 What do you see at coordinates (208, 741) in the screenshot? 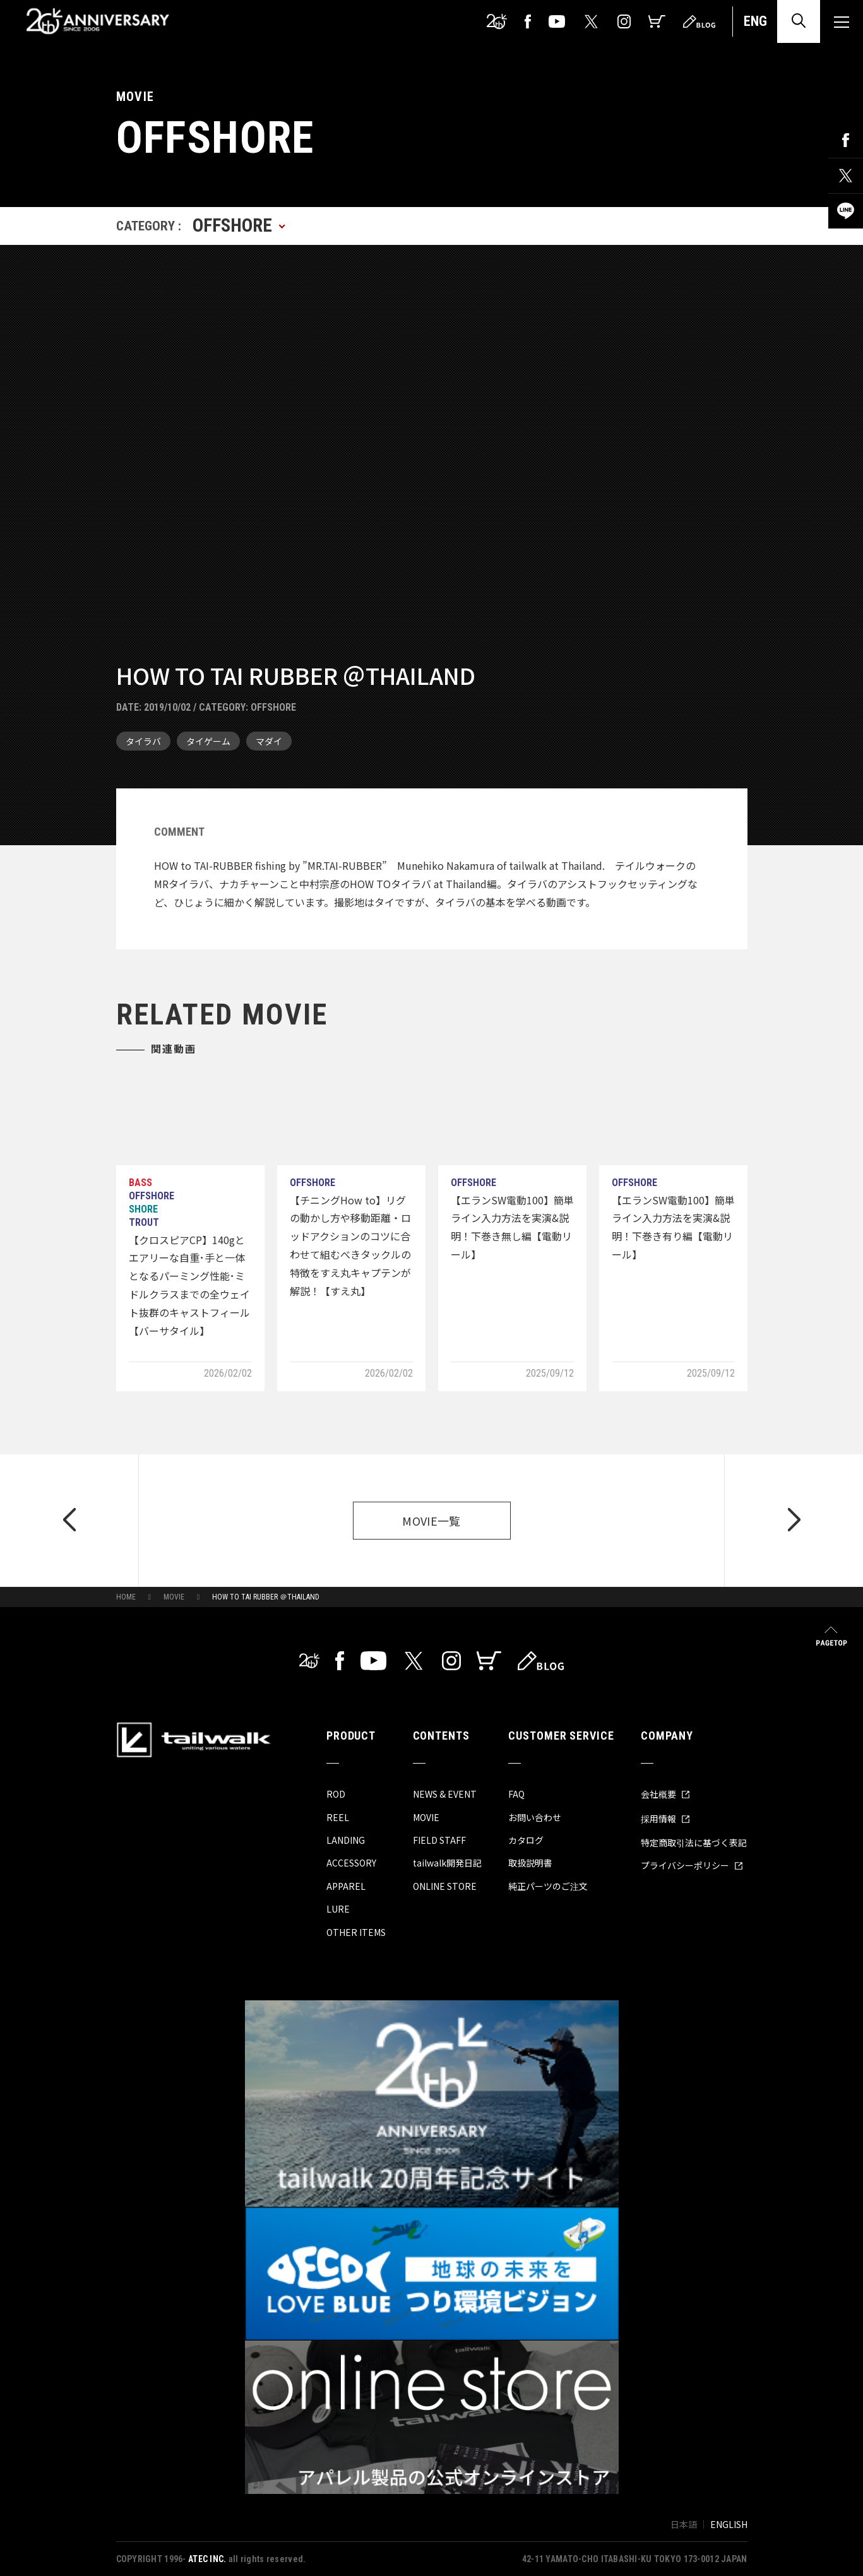
I see `タイゲーム` at bounding box center [208, 741].